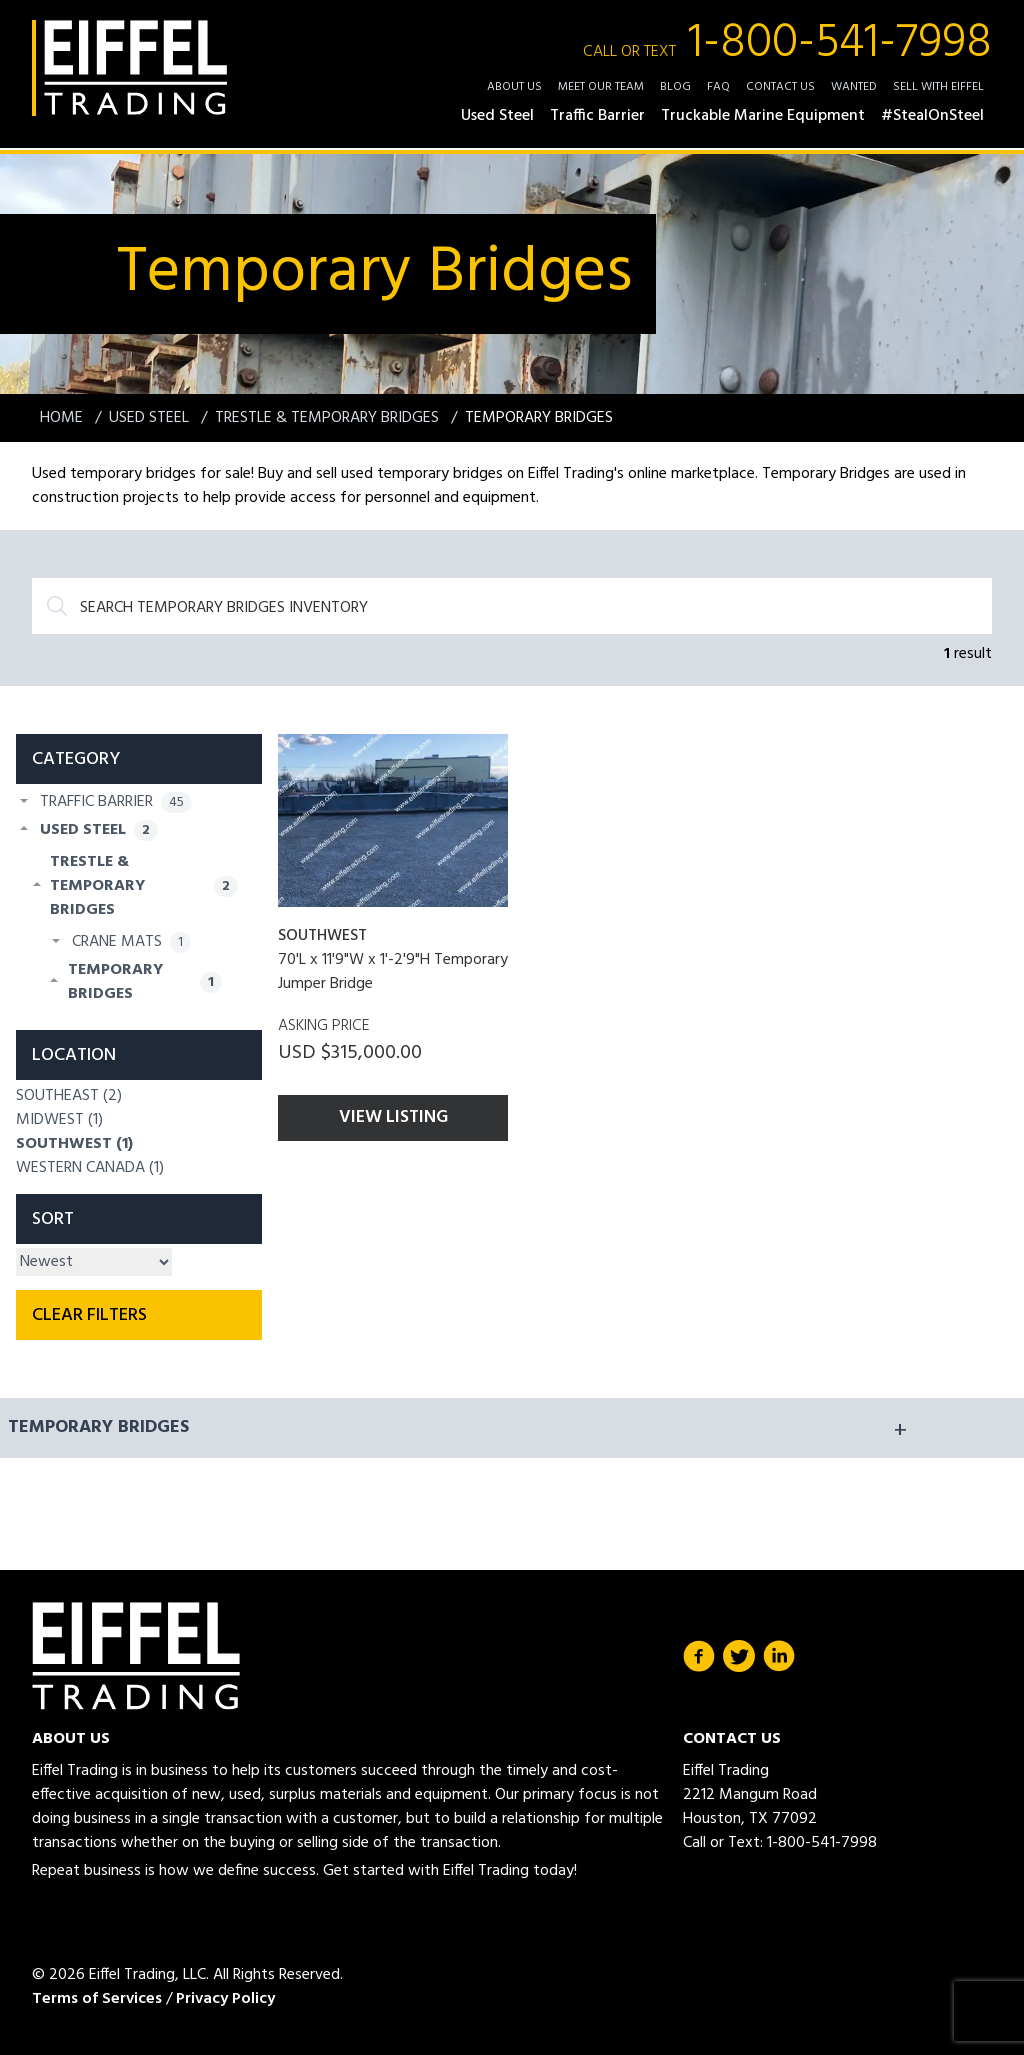 This screenshot has width=1024, height=2055. Describe the element at coordinates (938, 87) in the screenshot. I see `Sell with Eiffel` at that location.